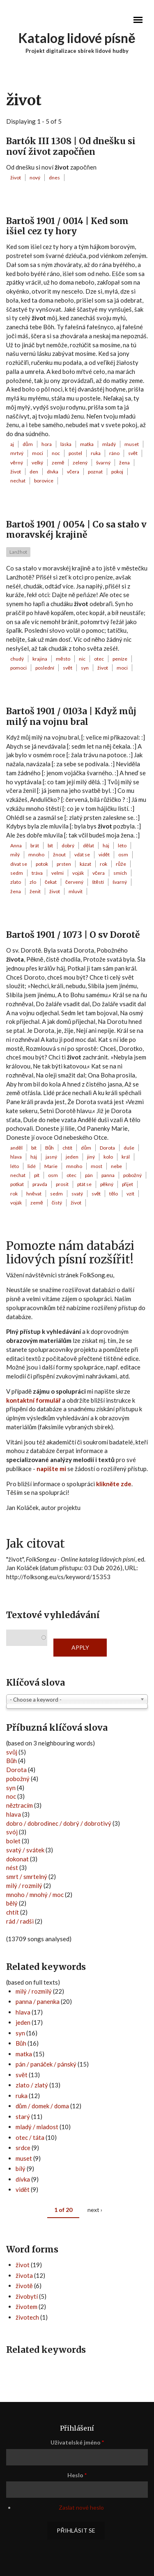 The width and height of the screenshot is (154, 2576). I want to click on krajina, so click(39, 659).